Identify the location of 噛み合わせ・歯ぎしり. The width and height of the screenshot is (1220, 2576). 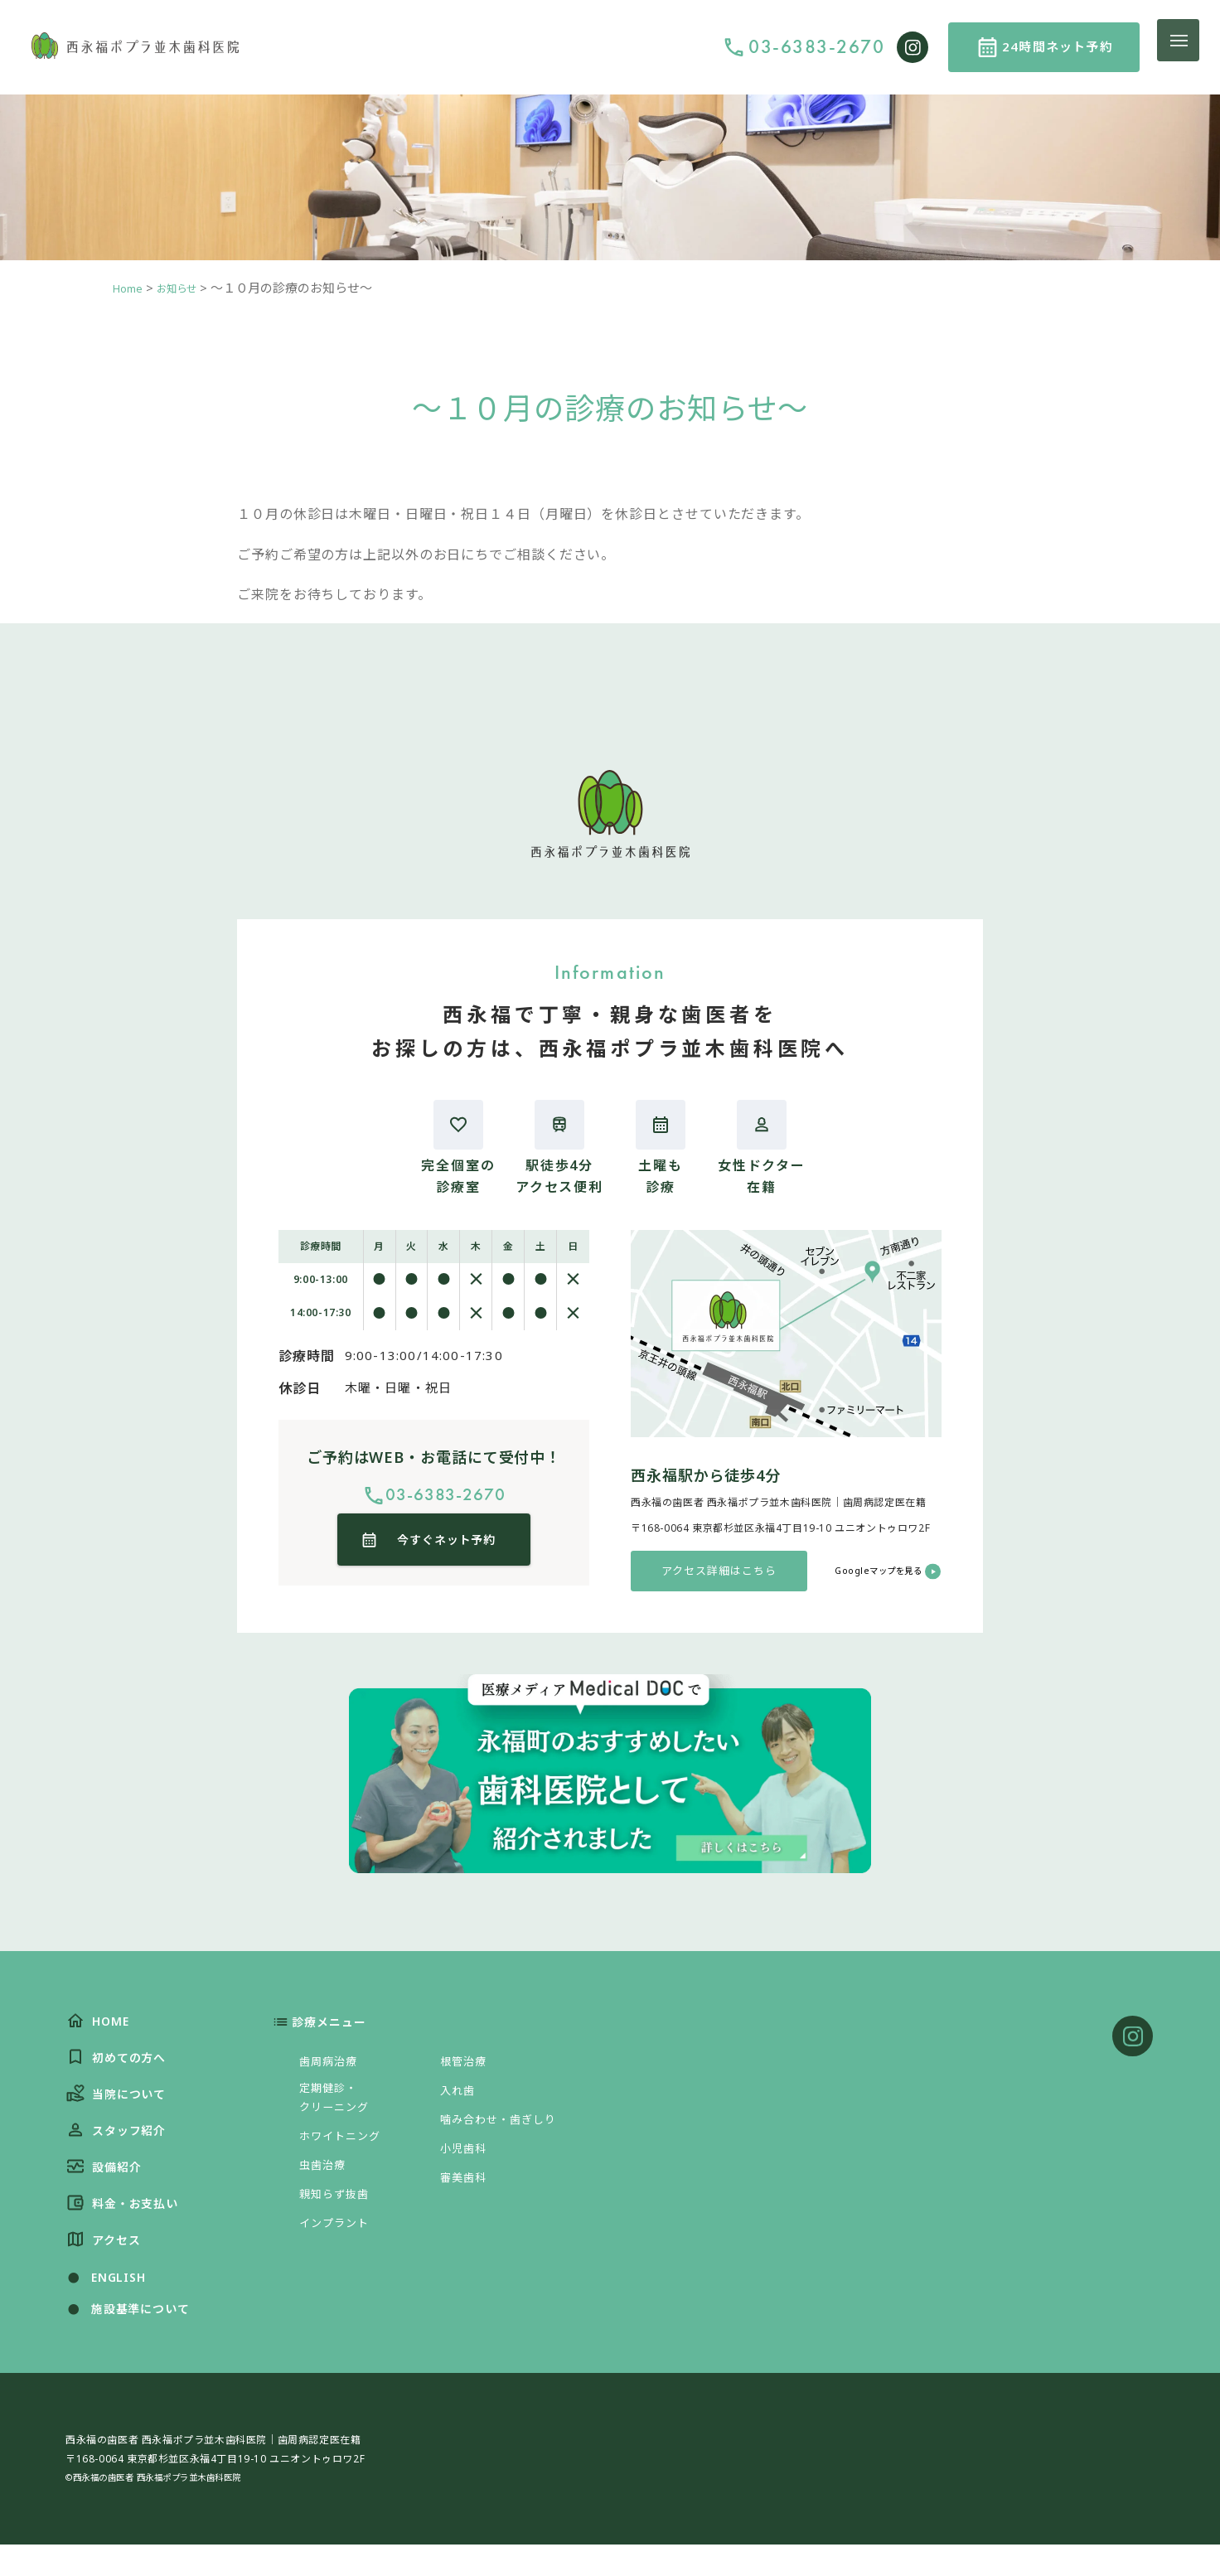
(507, 2126).